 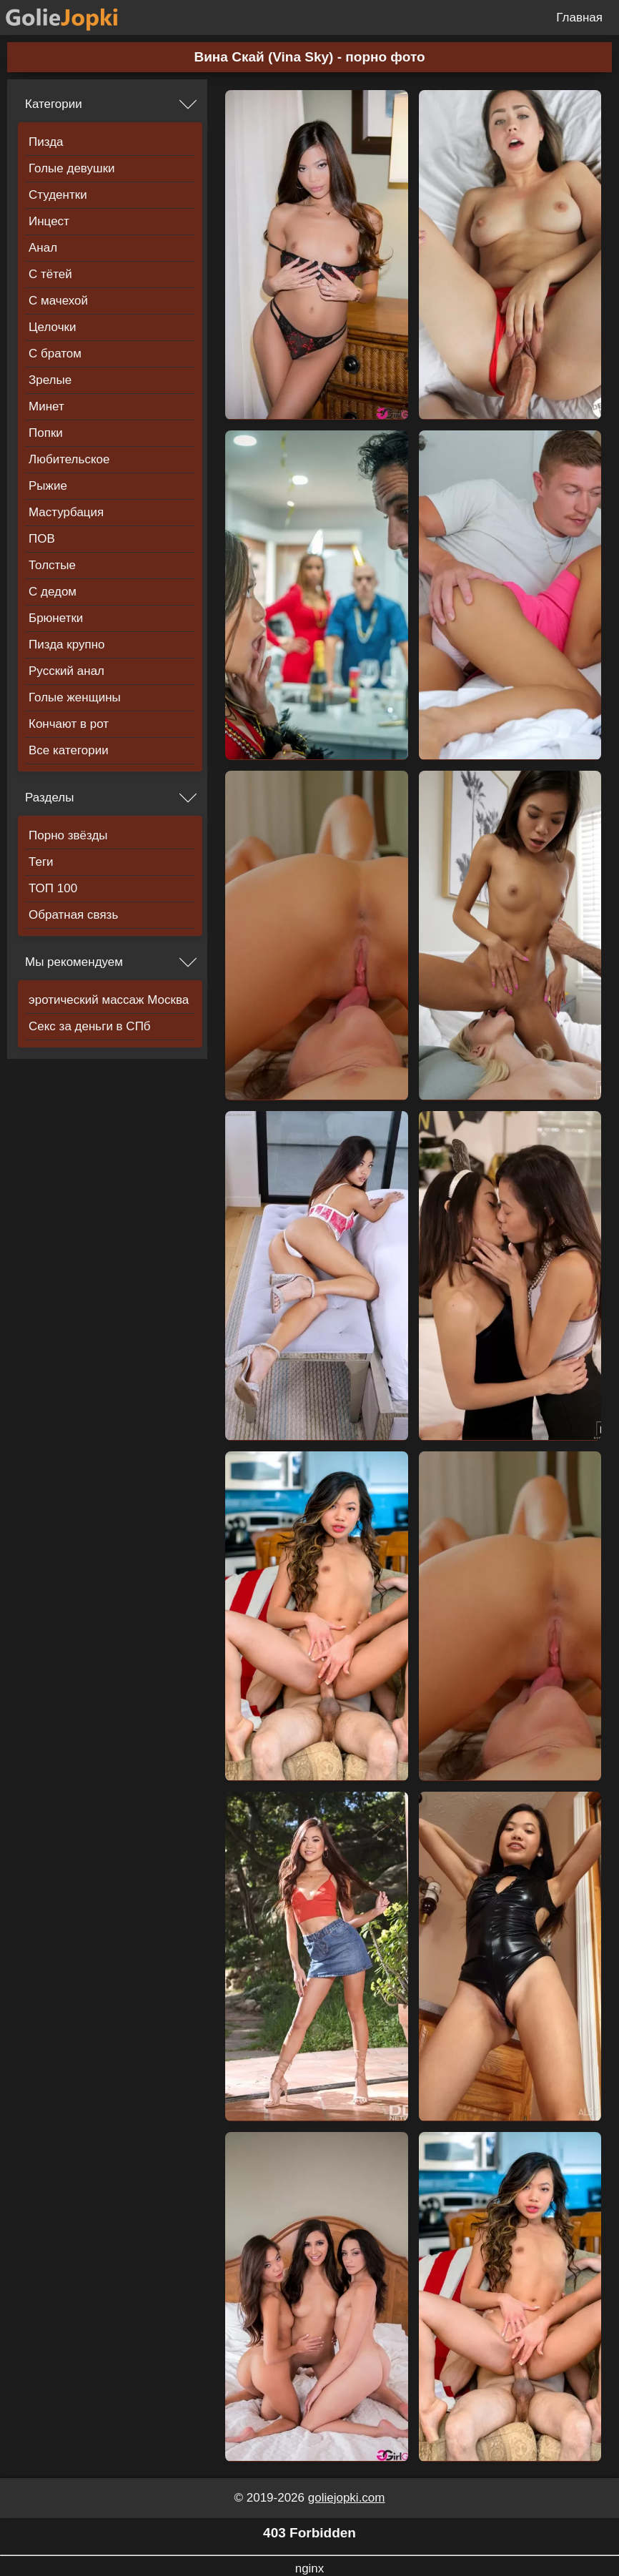 What do you see at coordinates (579, 17) in the screenshot?
I see `Главная` at bounding box center [579, 17].